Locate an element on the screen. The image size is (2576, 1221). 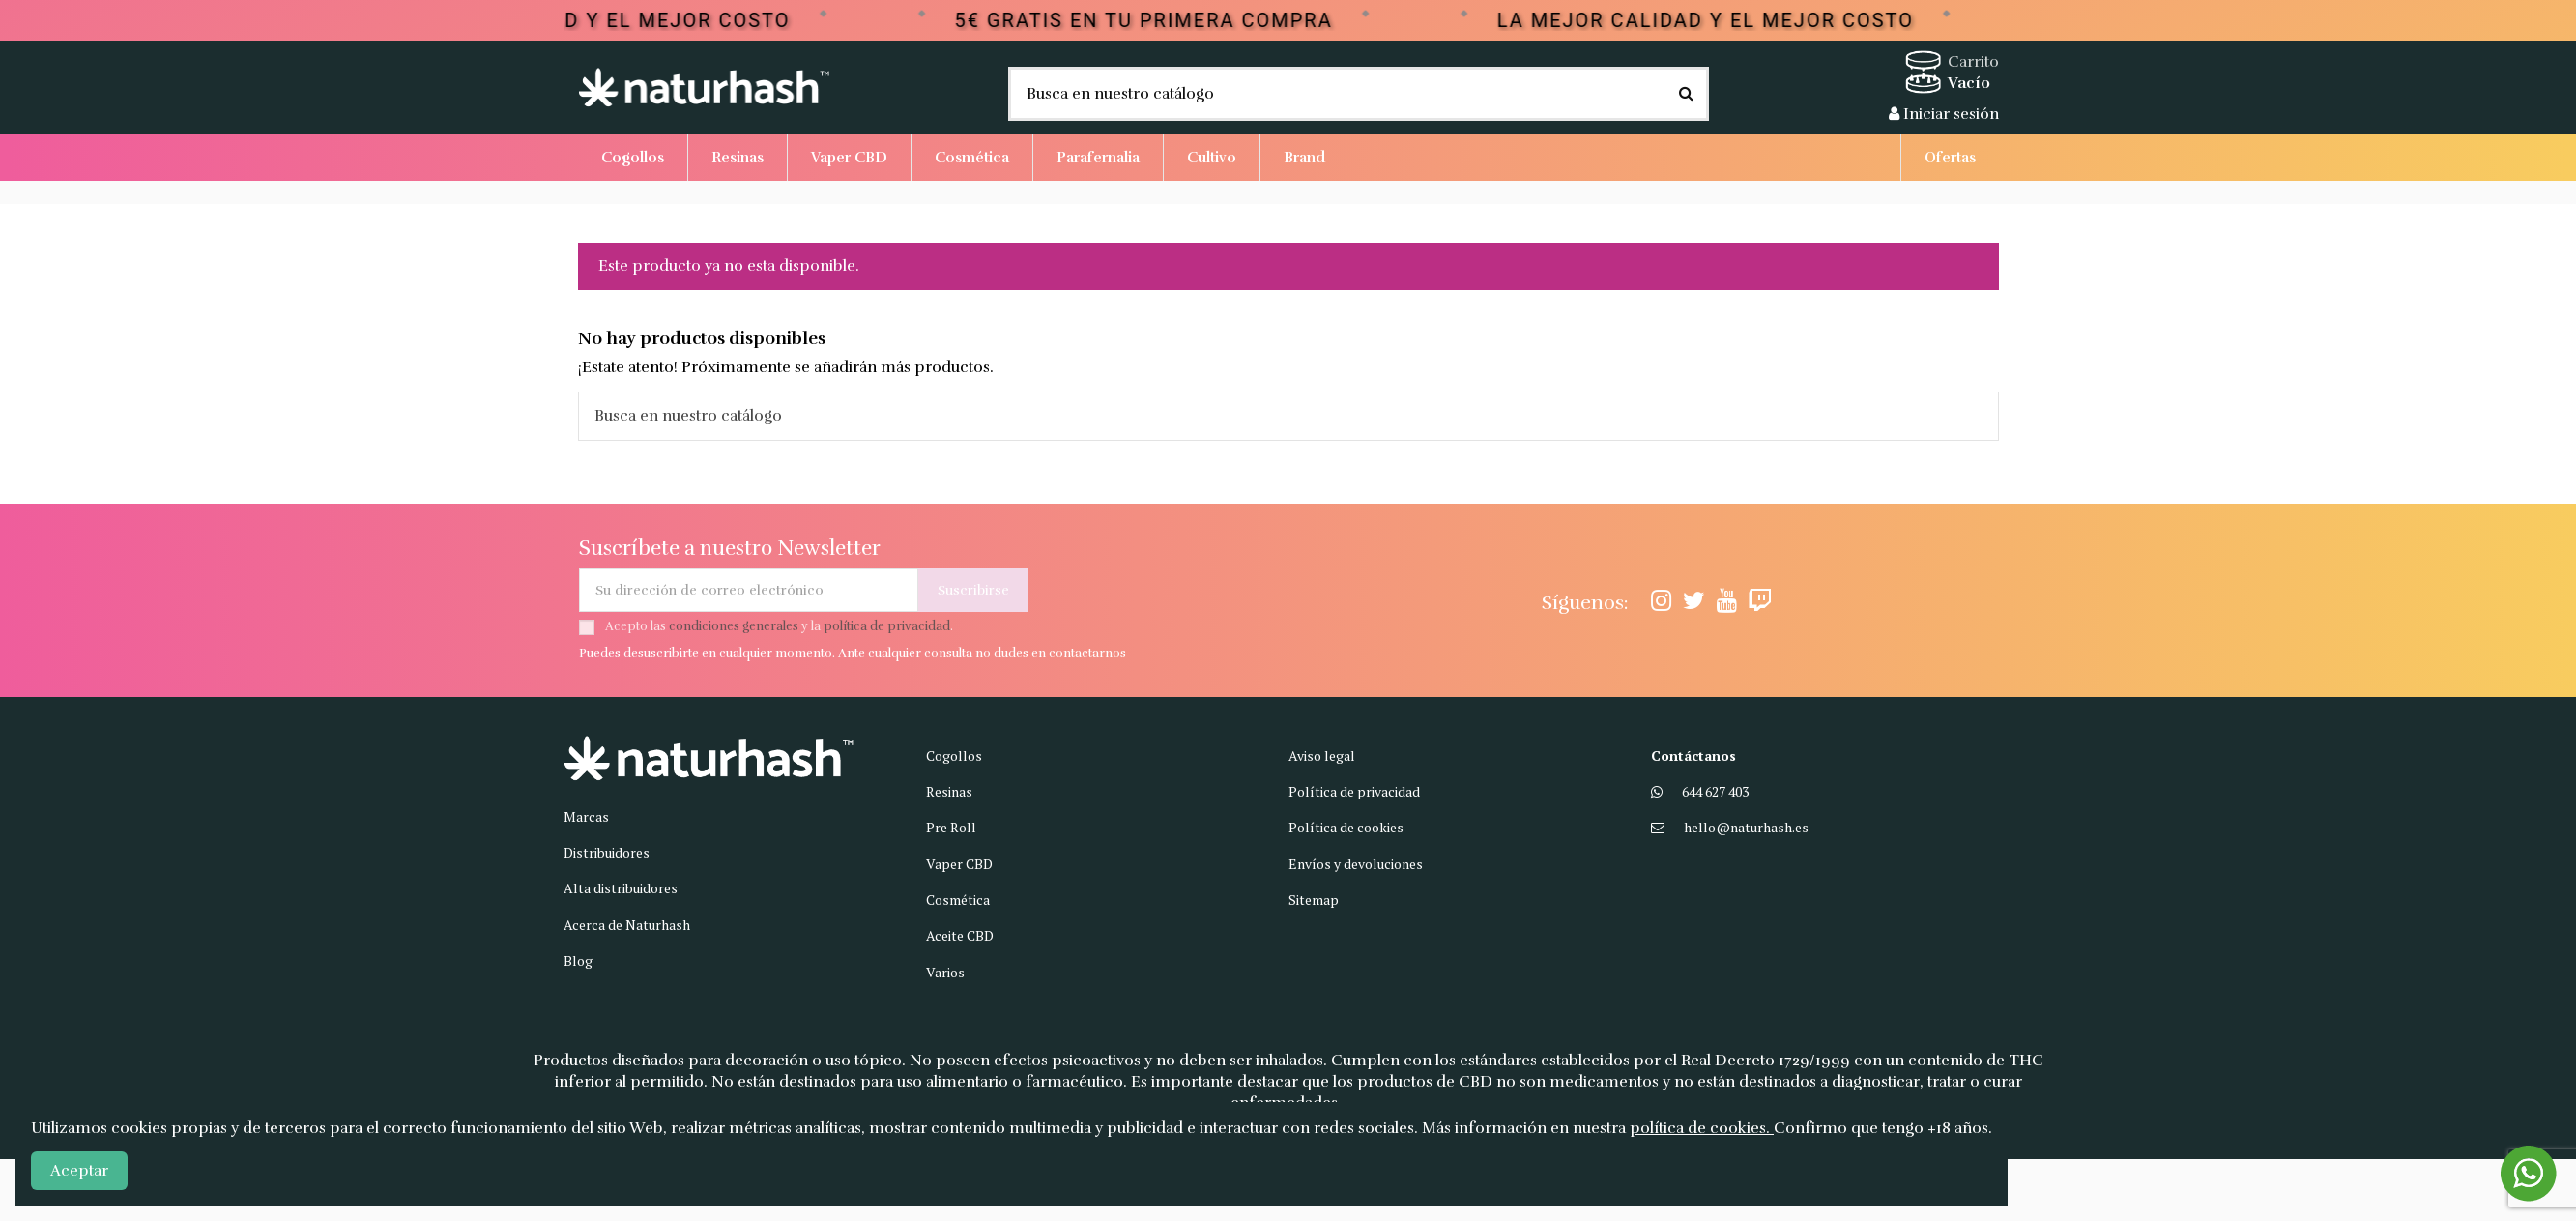
Aceite CBD is located at coordinates (960, 935).